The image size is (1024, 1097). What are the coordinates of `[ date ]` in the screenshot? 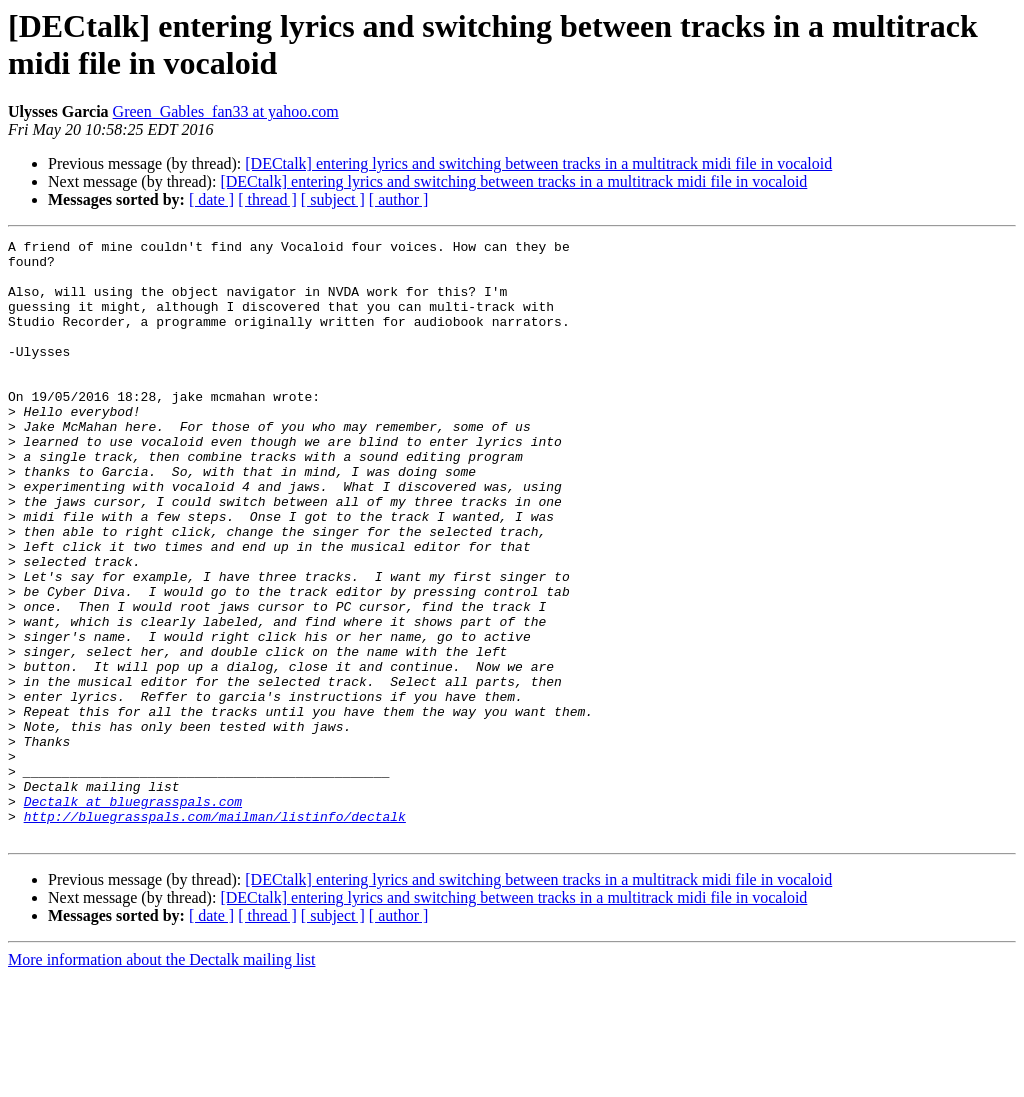 It's located at (211, 199).